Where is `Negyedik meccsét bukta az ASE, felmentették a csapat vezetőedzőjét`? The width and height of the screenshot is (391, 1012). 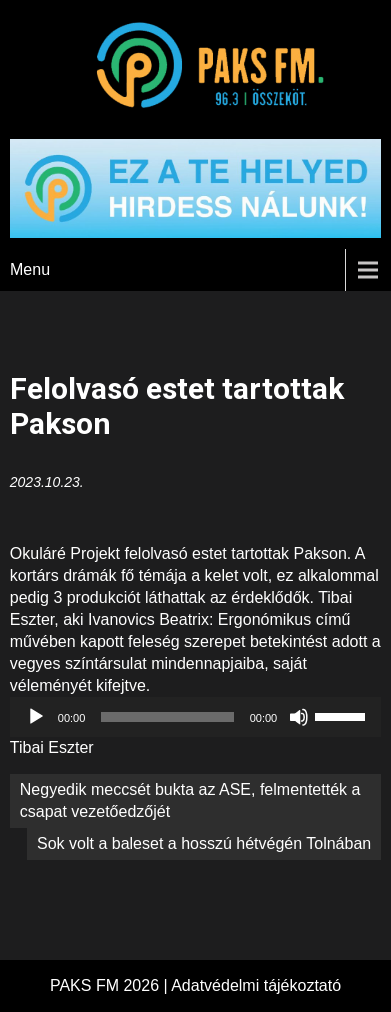
Negyedik meccsét bukta az ASE, felmentették a csapat vezetőedzőjét is located at coordinates (190, 800).